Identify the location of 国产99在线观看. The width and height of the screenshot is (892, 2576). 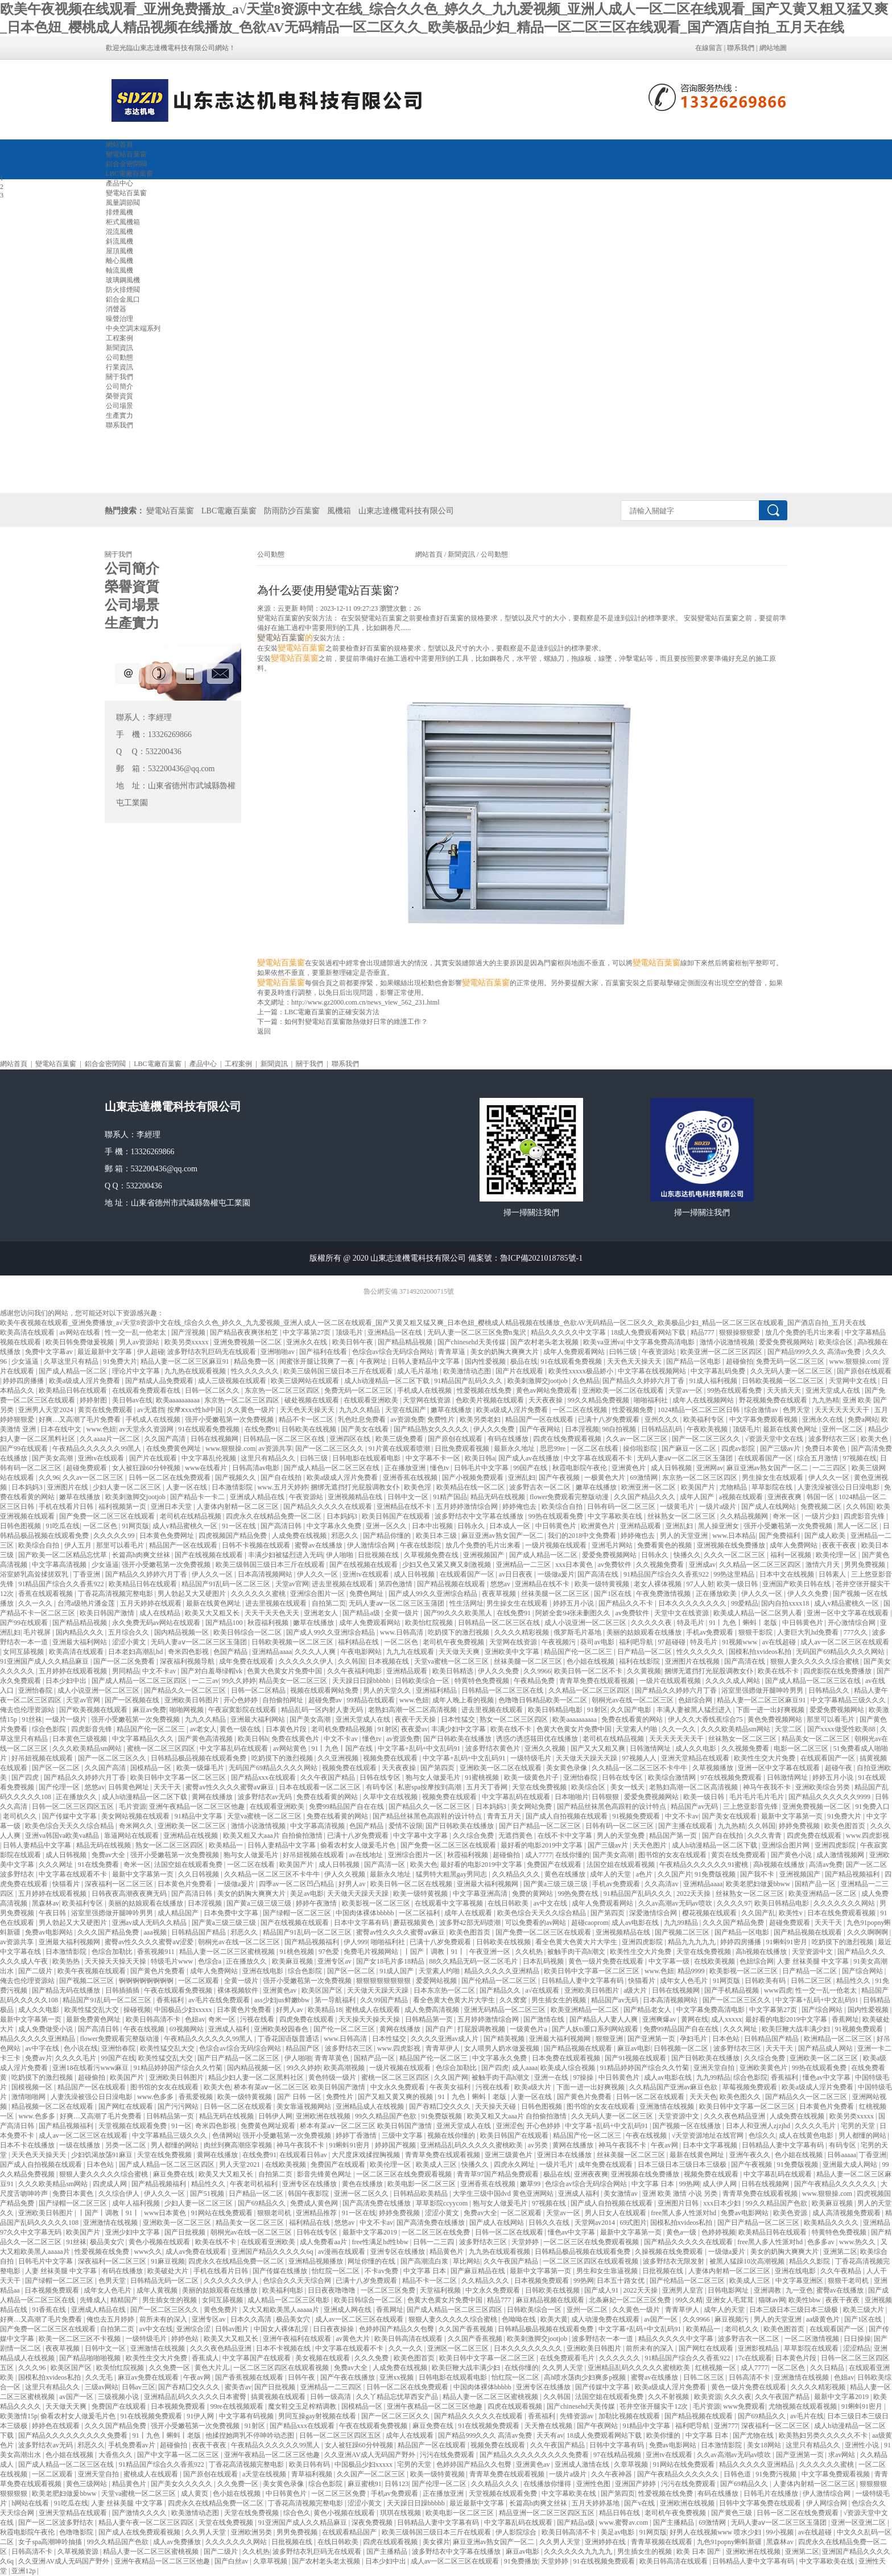
(24, 1448).